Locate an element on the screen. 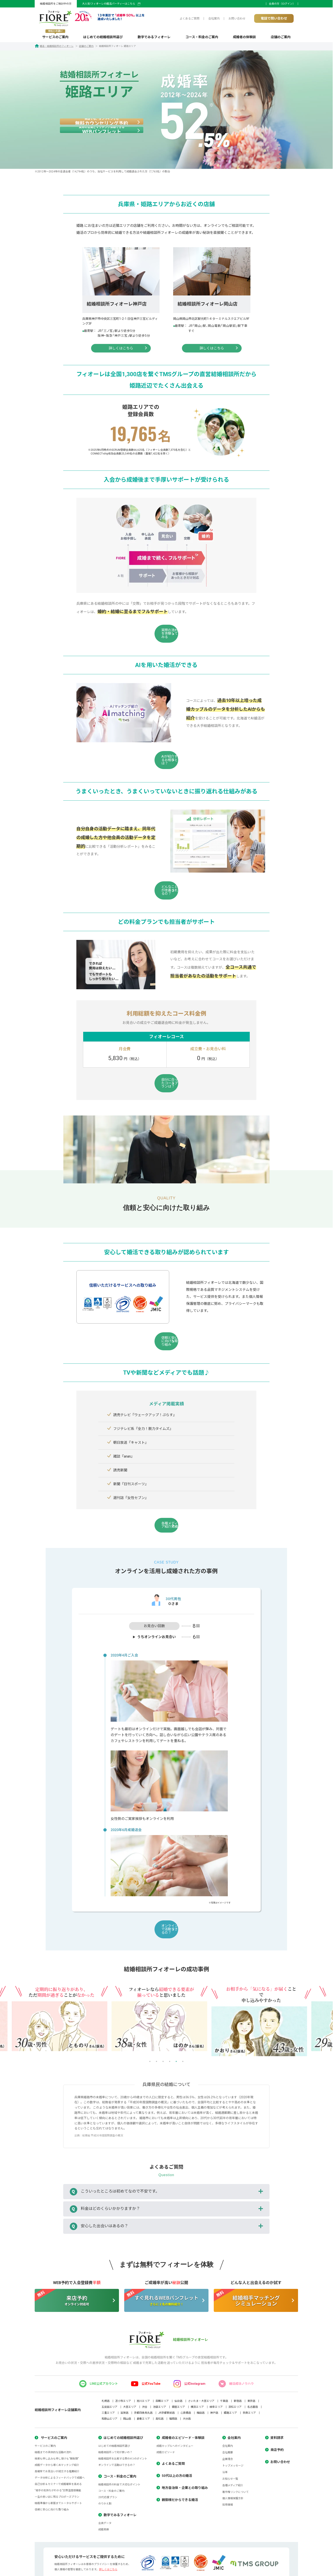 The image size is (336, 2576). AIが紹介するお相手とは？ is located at coordinates (154, 750).